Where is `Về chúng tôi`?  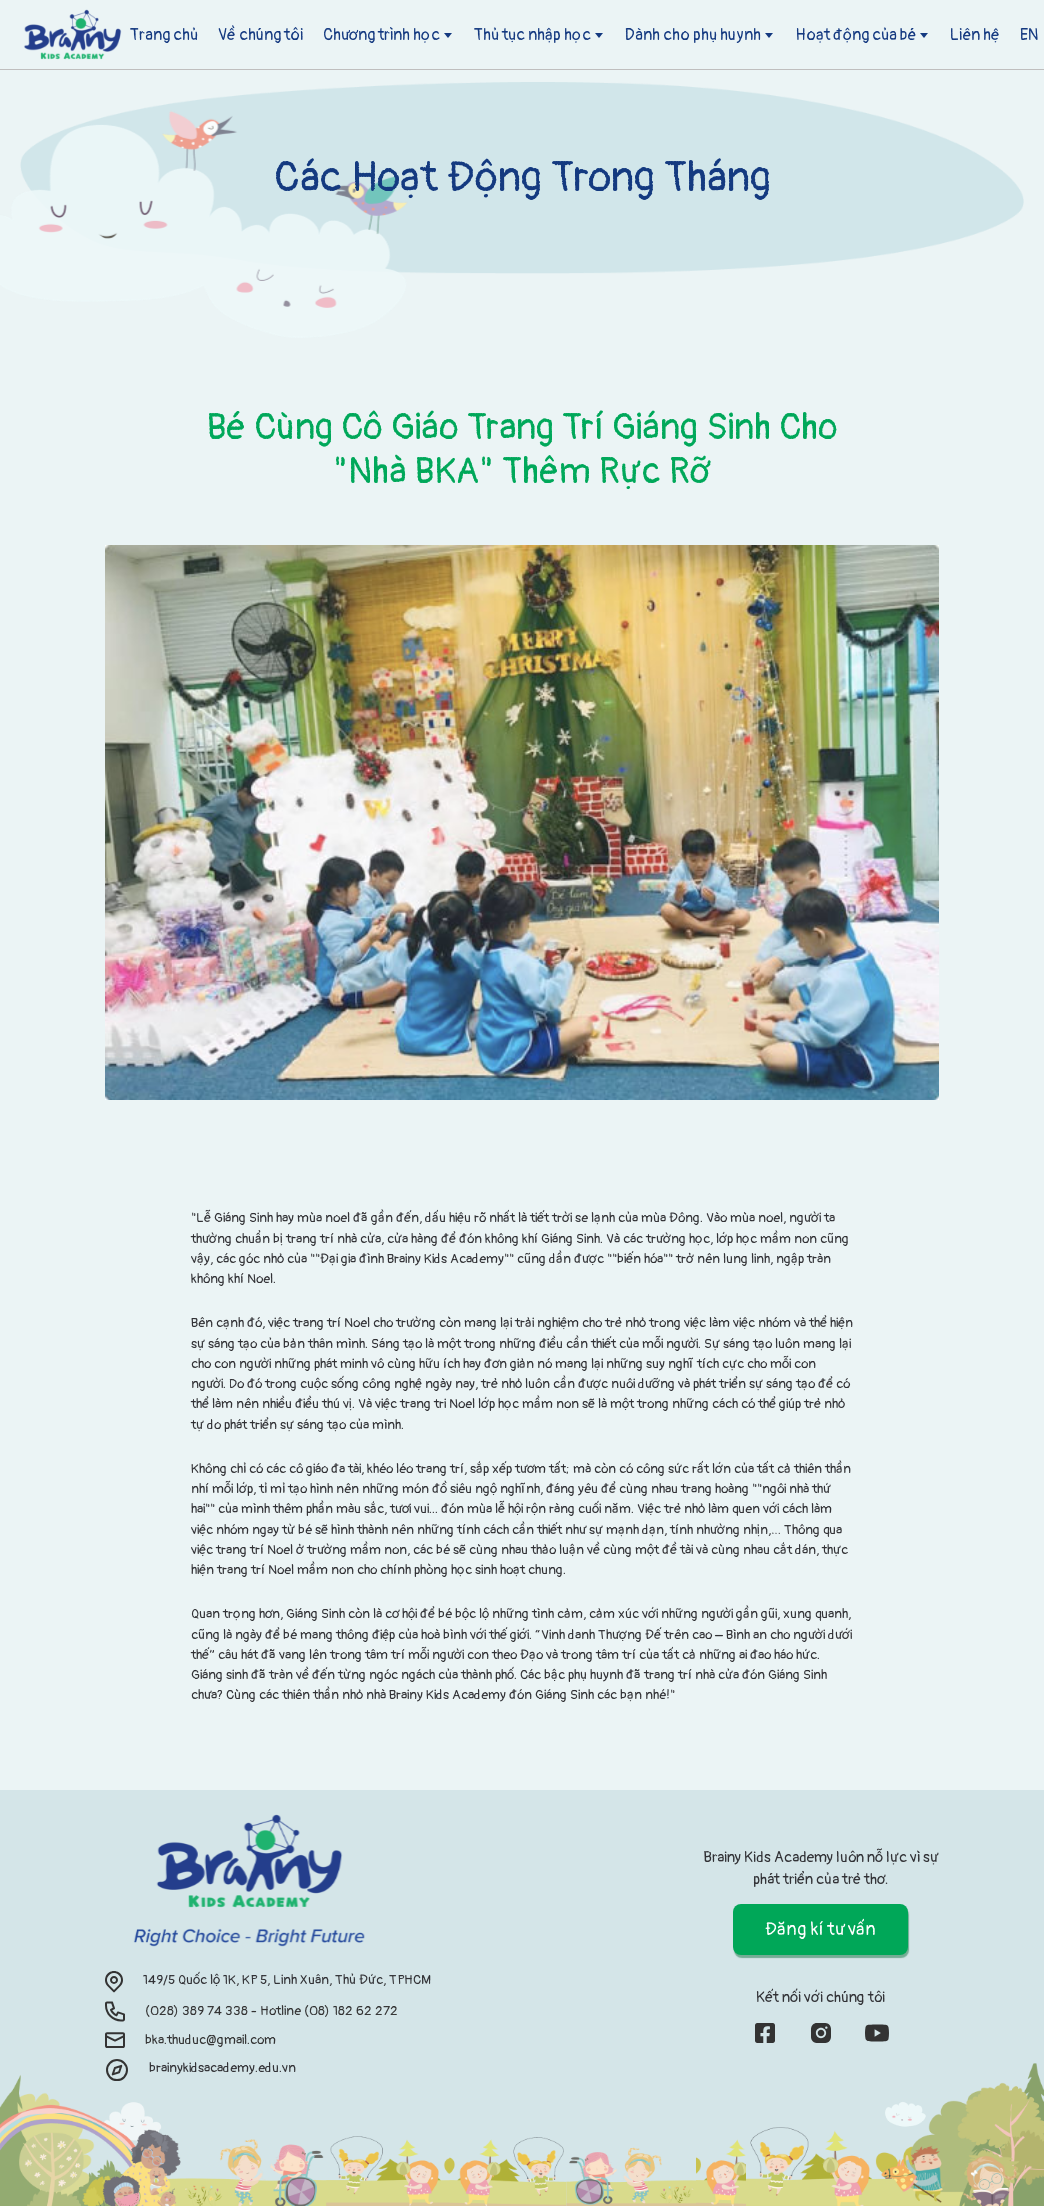 Về chúng tôi is located at coordinates (260, 35).